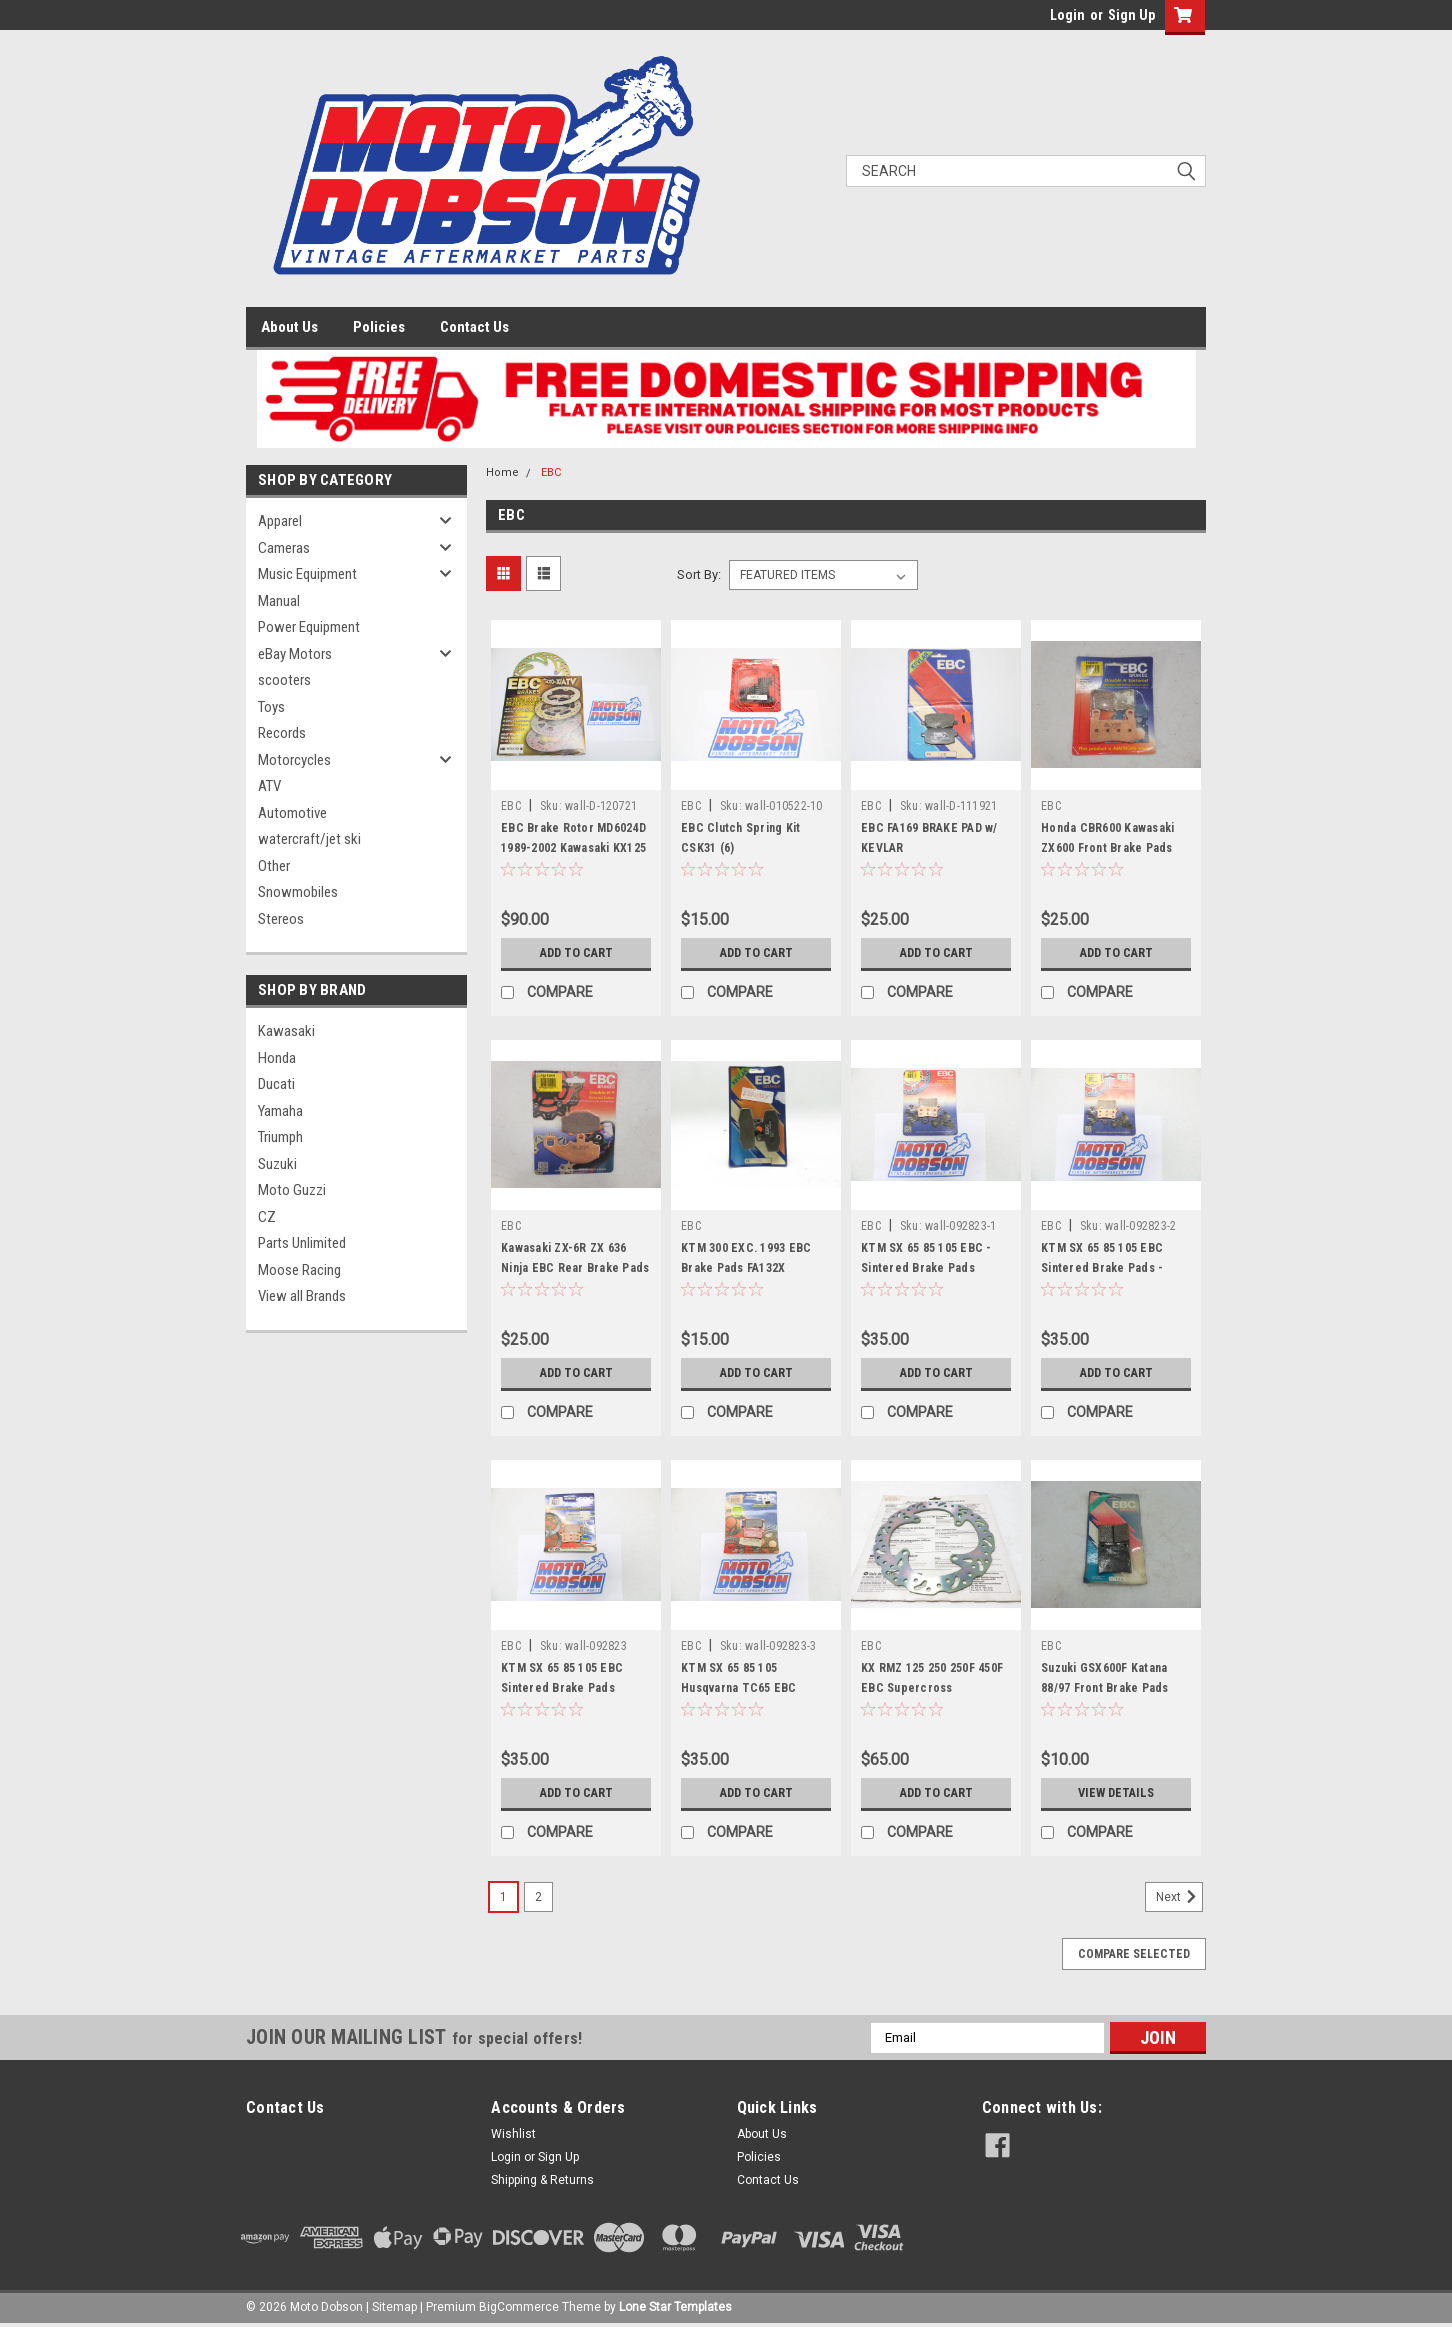  What do you see at coordinates (1102, 1268) in the screenshot?
I see `KTM SX 65 85 105 EBC Sintered Brake Pads - FA357R` at bounding box center [1102, 1268].